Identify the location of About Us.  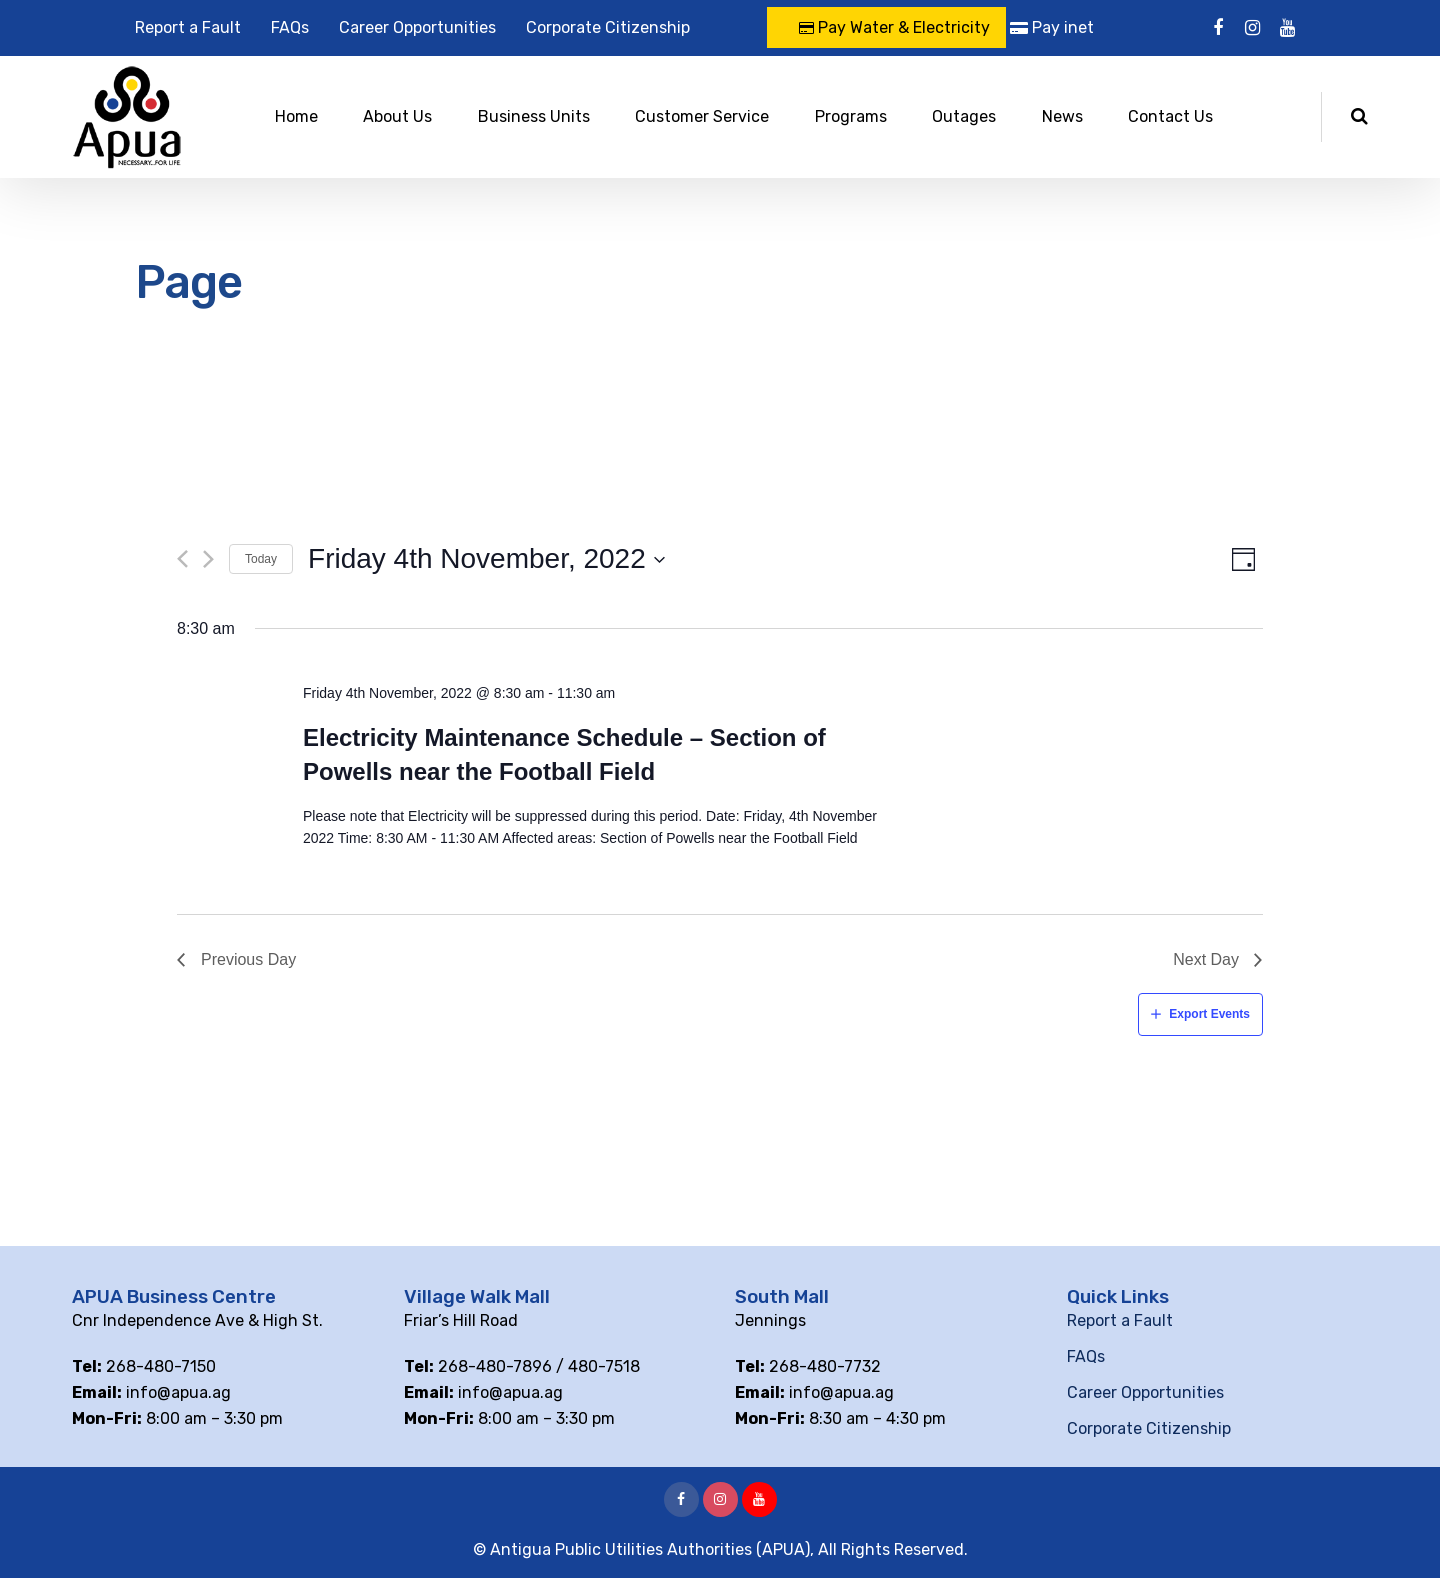
(397, 116).